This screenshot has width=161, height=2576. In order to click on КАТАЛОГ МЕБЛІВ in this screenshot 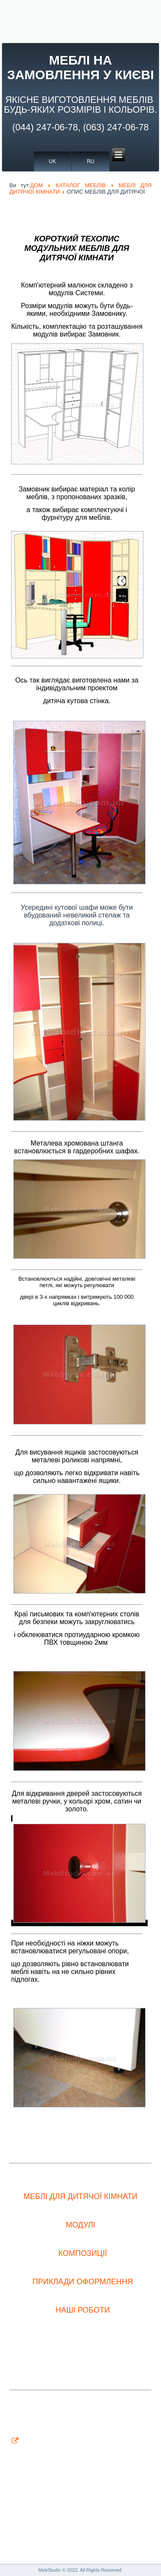, I will do `click(81, 185)`.